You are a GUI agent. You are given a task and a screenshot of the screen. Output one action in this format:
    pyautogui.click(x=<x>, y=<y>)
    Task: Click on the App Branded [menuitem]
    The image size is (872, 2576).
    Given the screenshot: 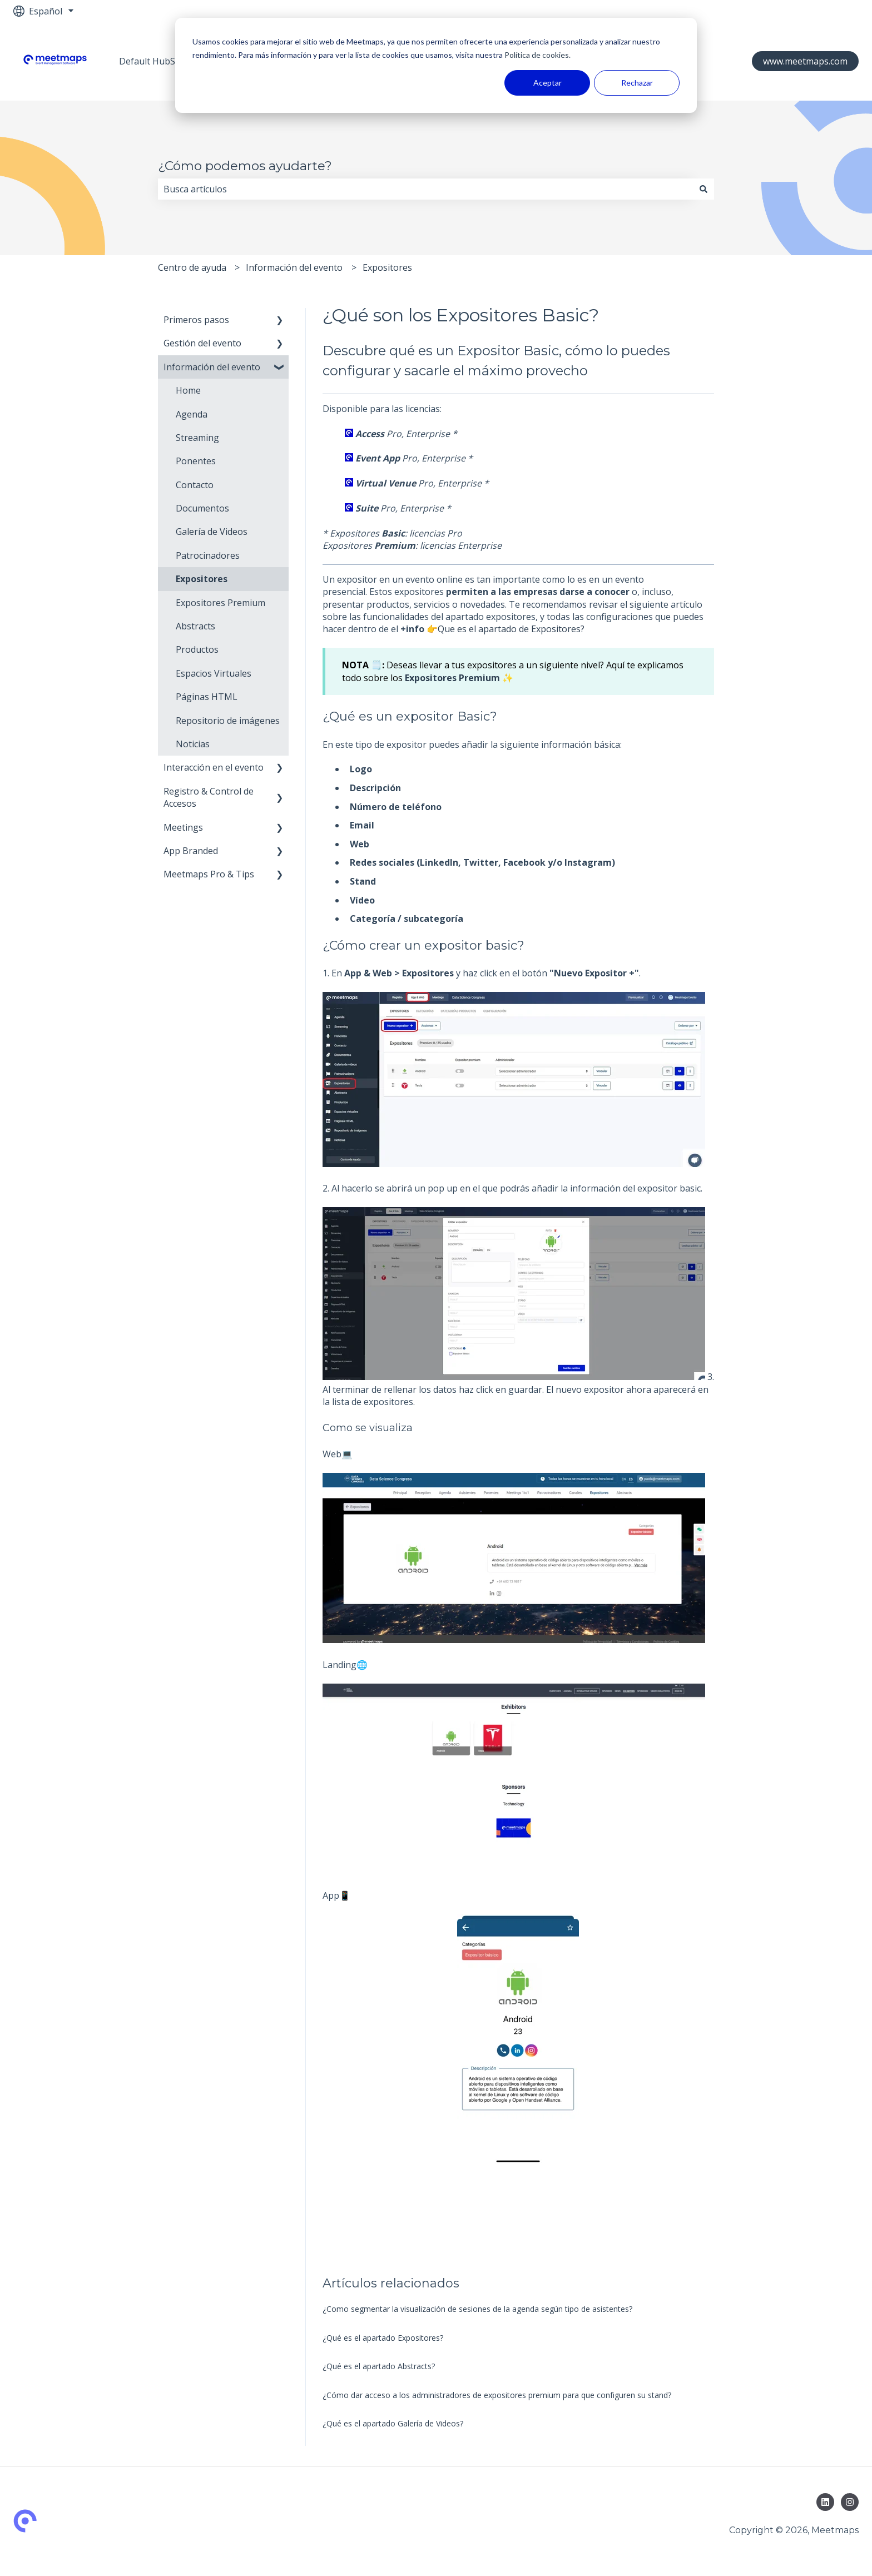 What is the action you would take?
    pyautogui.click(x=191, y=851)
    